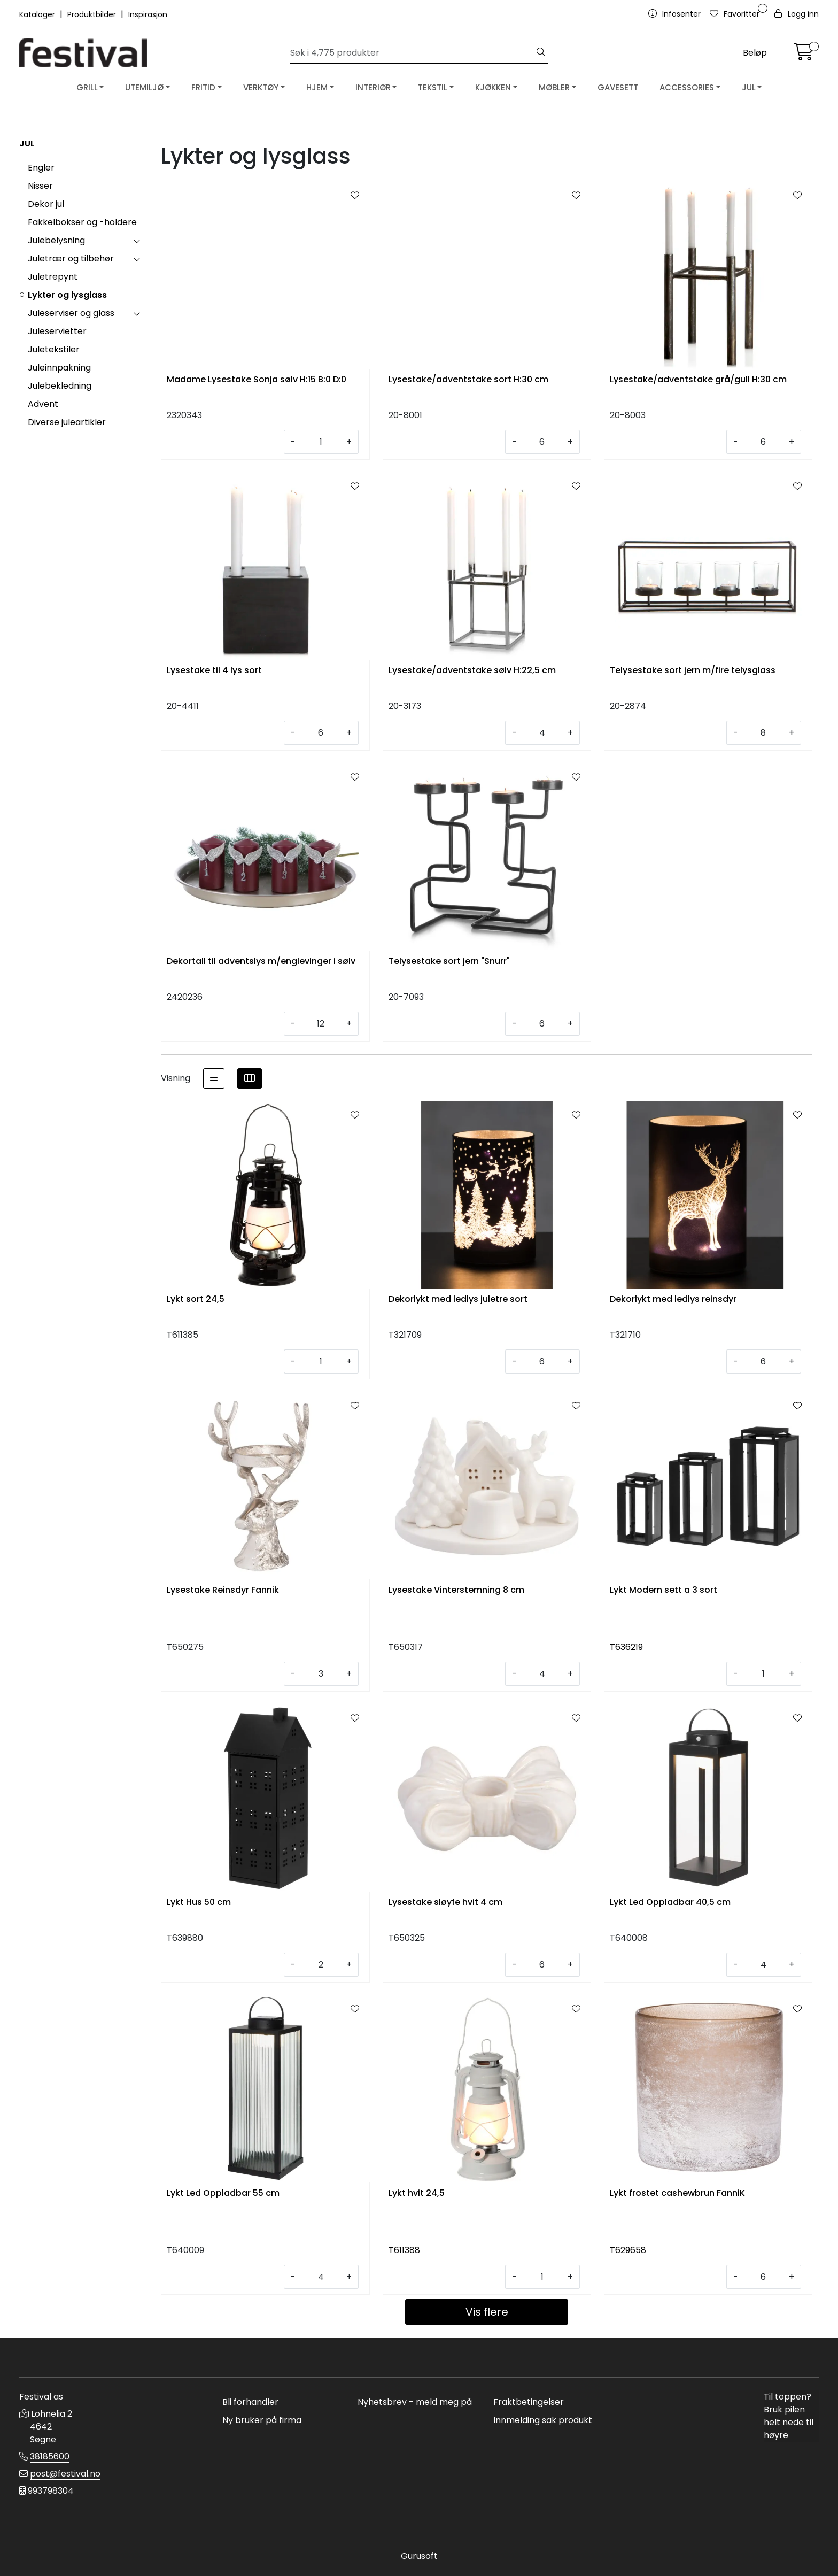  Describe the element at coordinates (542, 2420) in the screenshot. I see `Innmelding sak produkt` at that location.